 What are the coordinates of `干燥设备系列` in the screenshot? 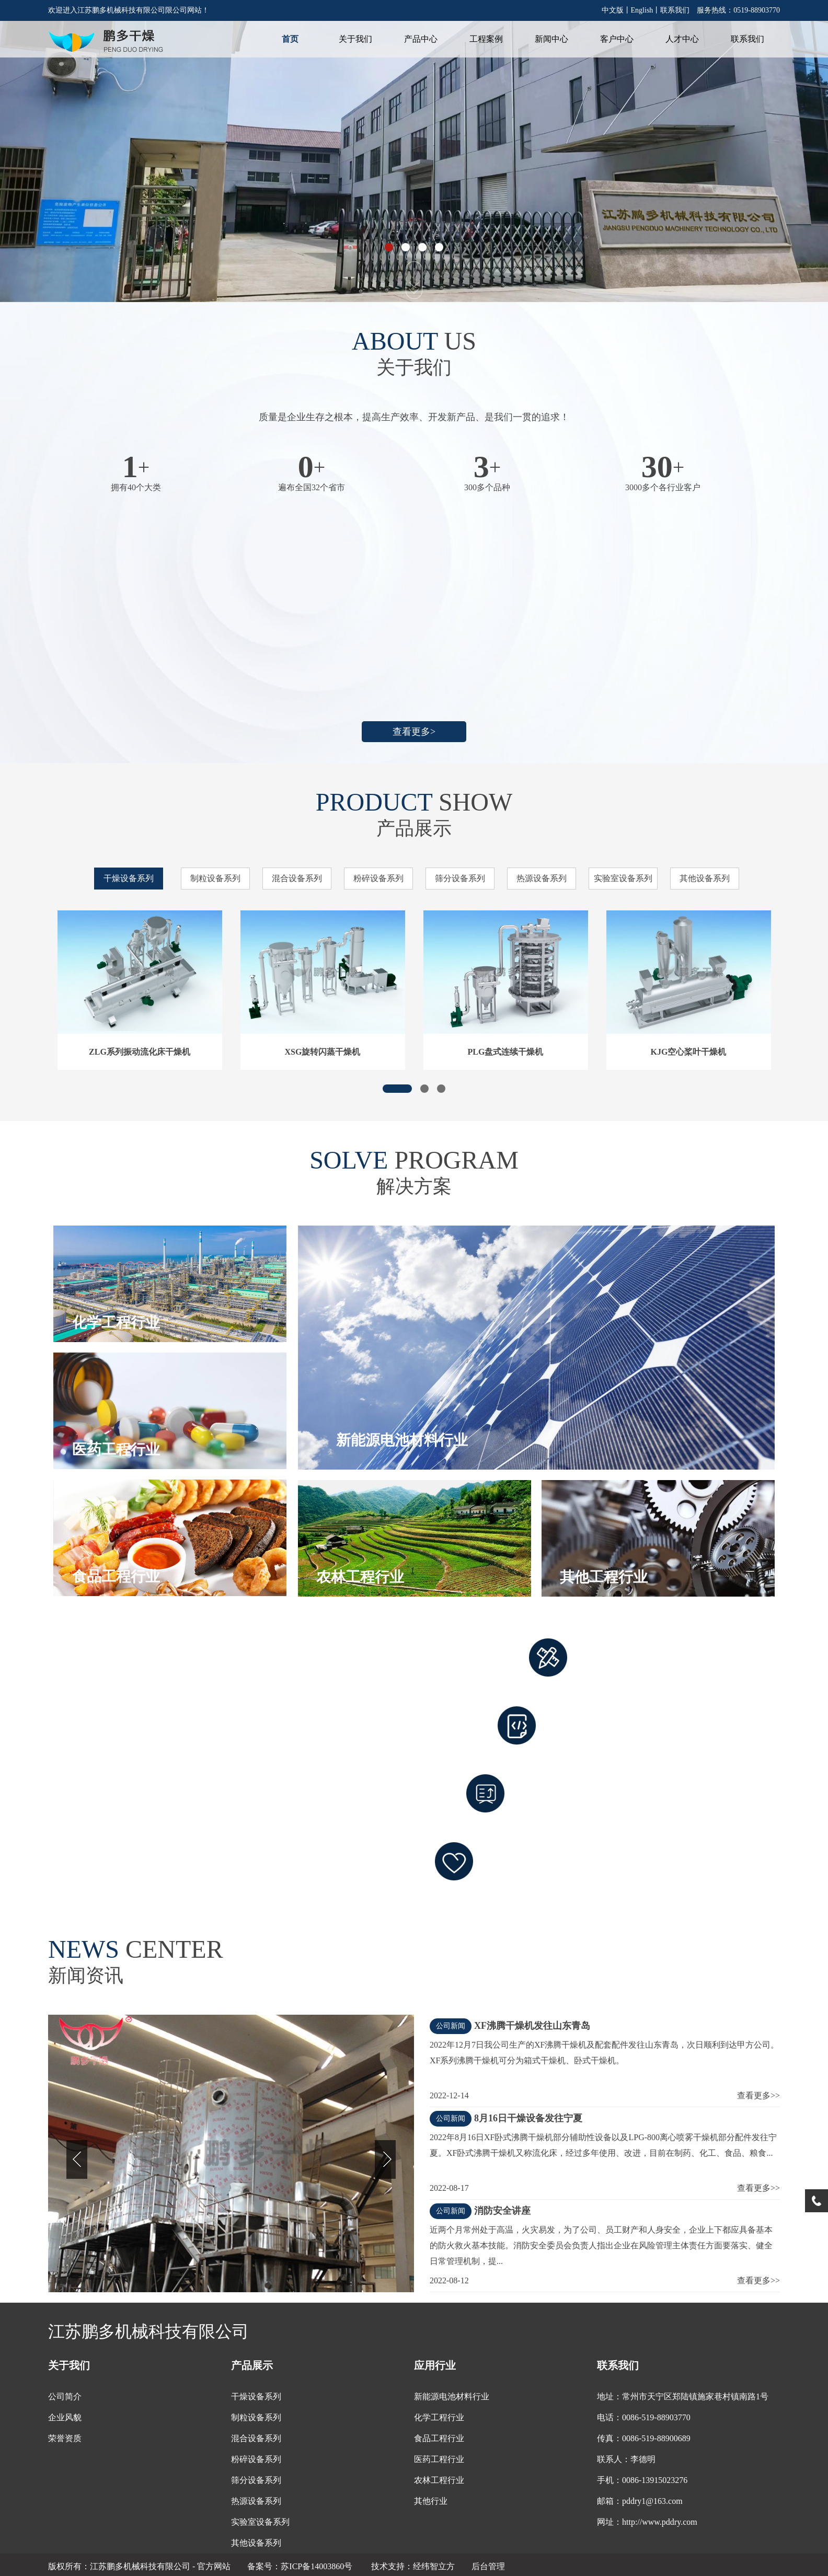 It's located at (129, 878).